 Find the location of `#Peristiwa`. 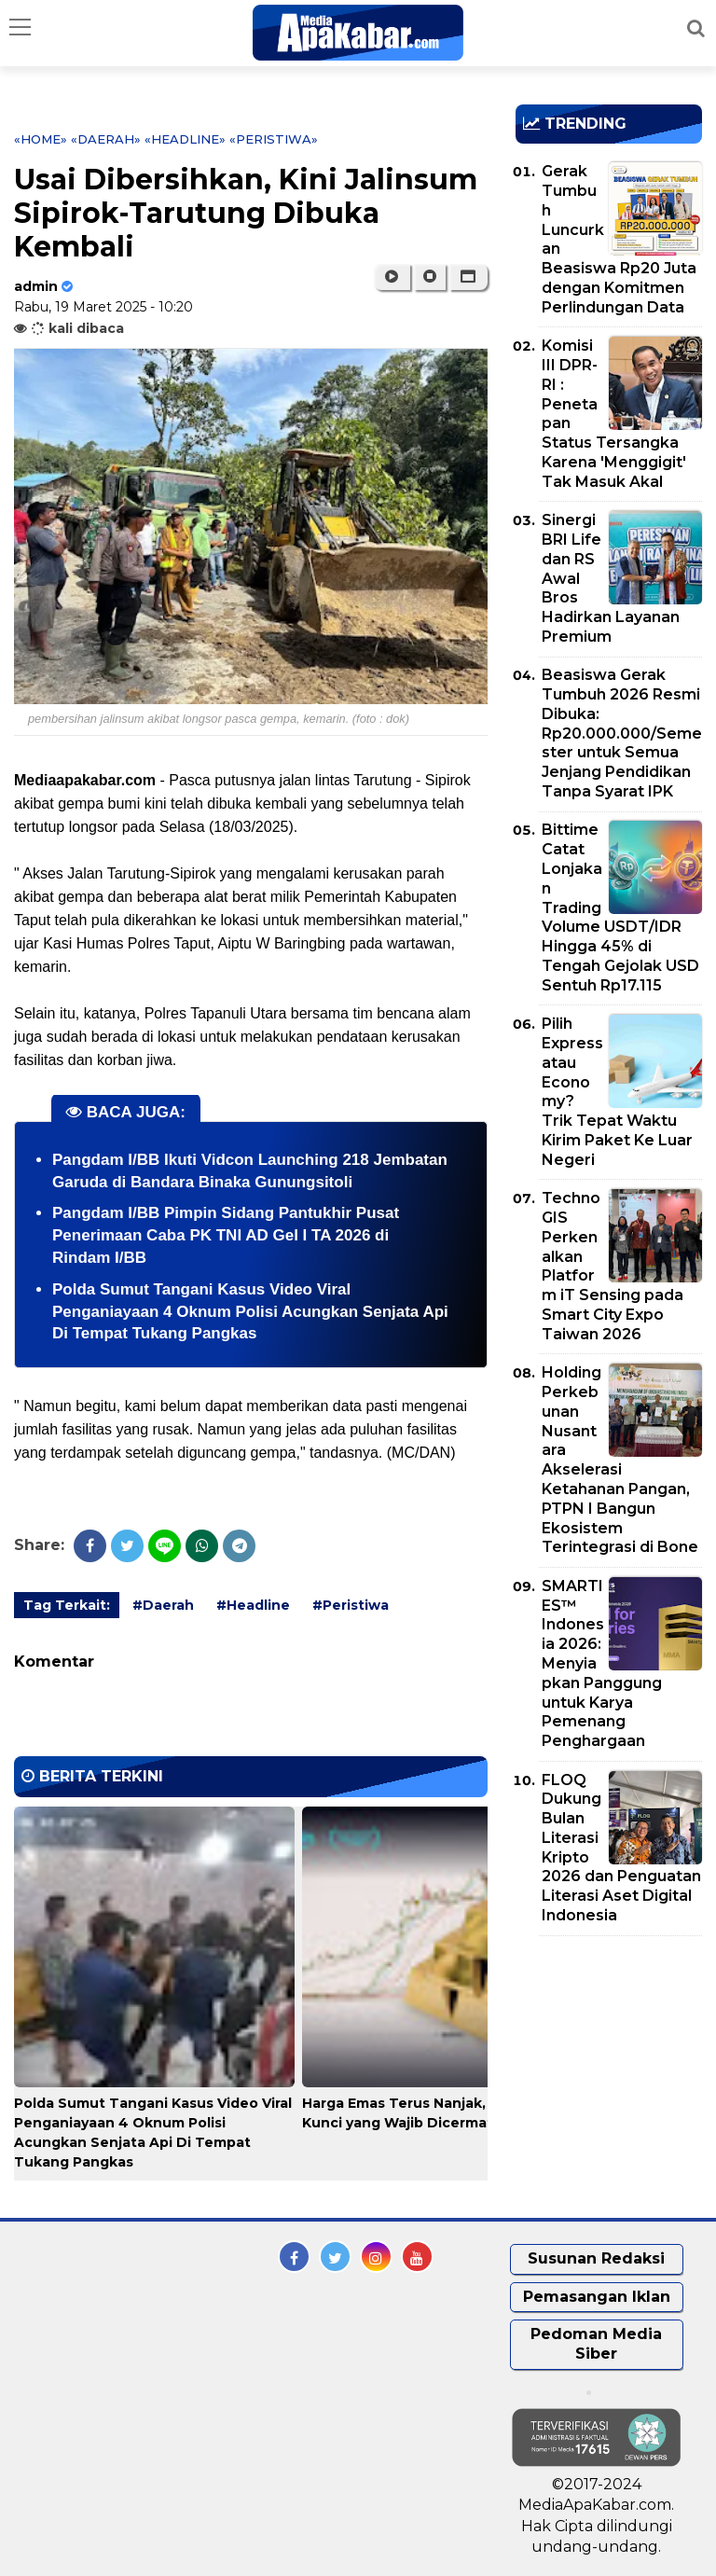

#Peristiwa is located at coordinates (350, 1605).